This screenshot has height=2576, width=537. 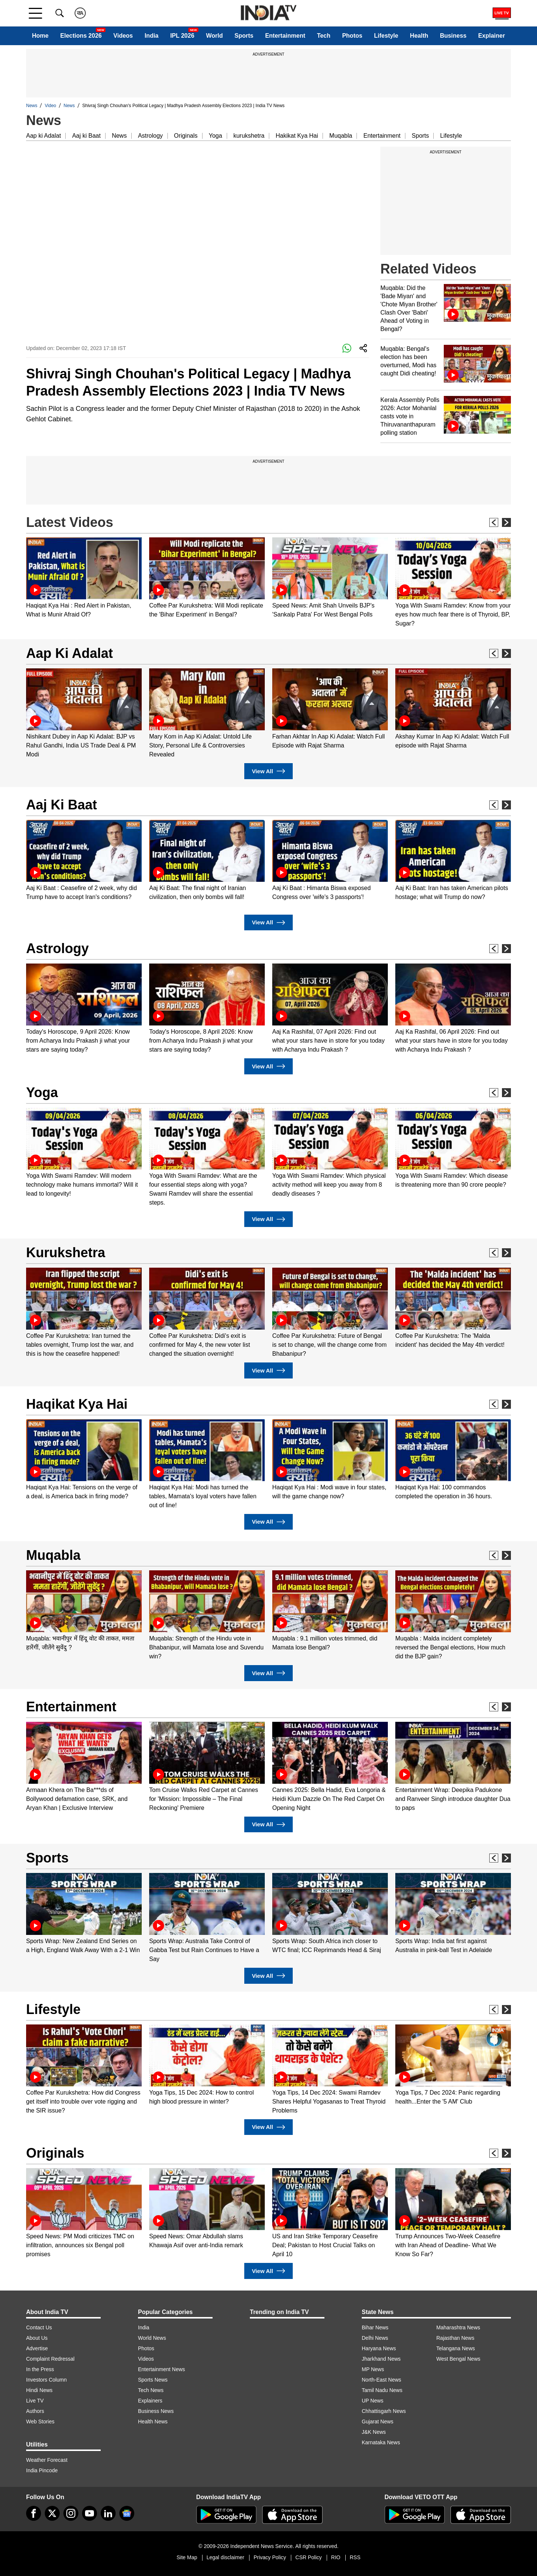 I want to click on Rajasthan News, so click(x=455, y=2338).